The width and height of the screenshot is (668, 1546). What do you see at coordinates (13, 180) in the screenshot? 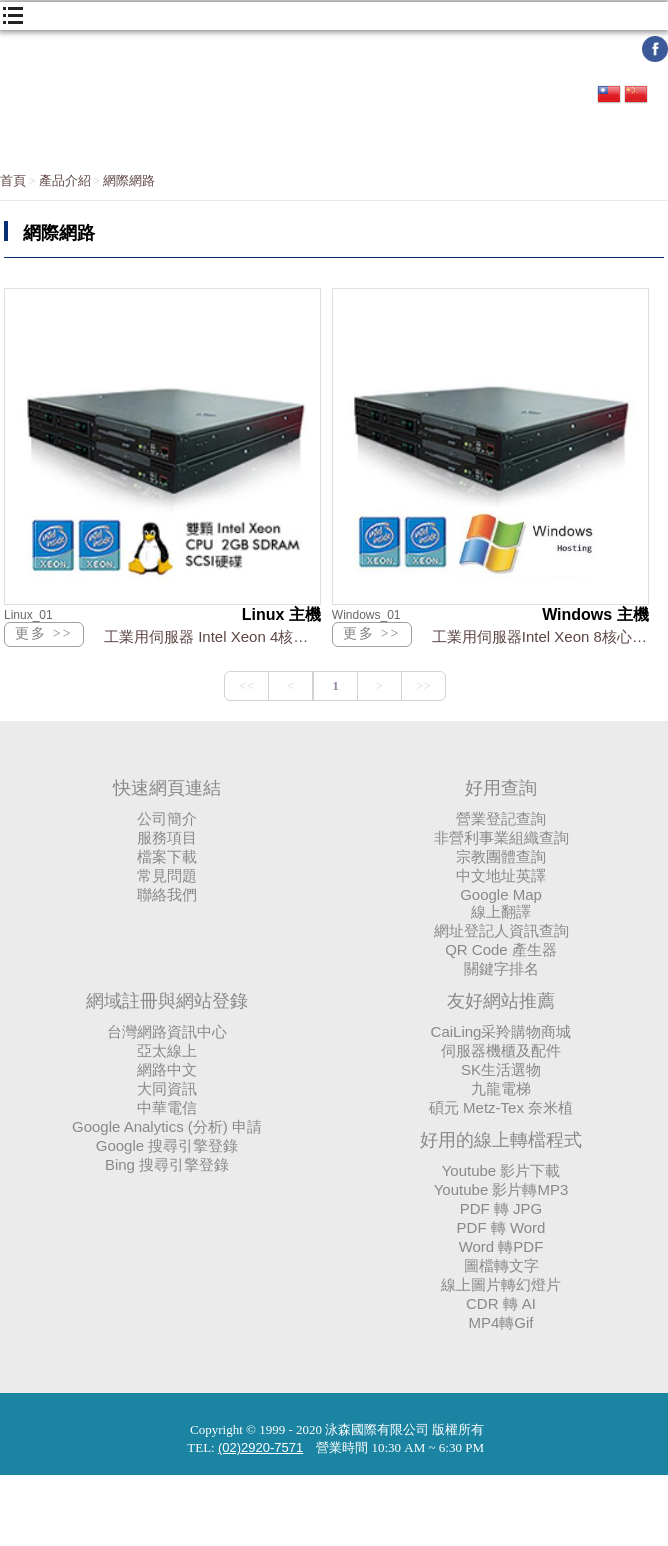
I see `首頁` at bounding box center [13, 180].